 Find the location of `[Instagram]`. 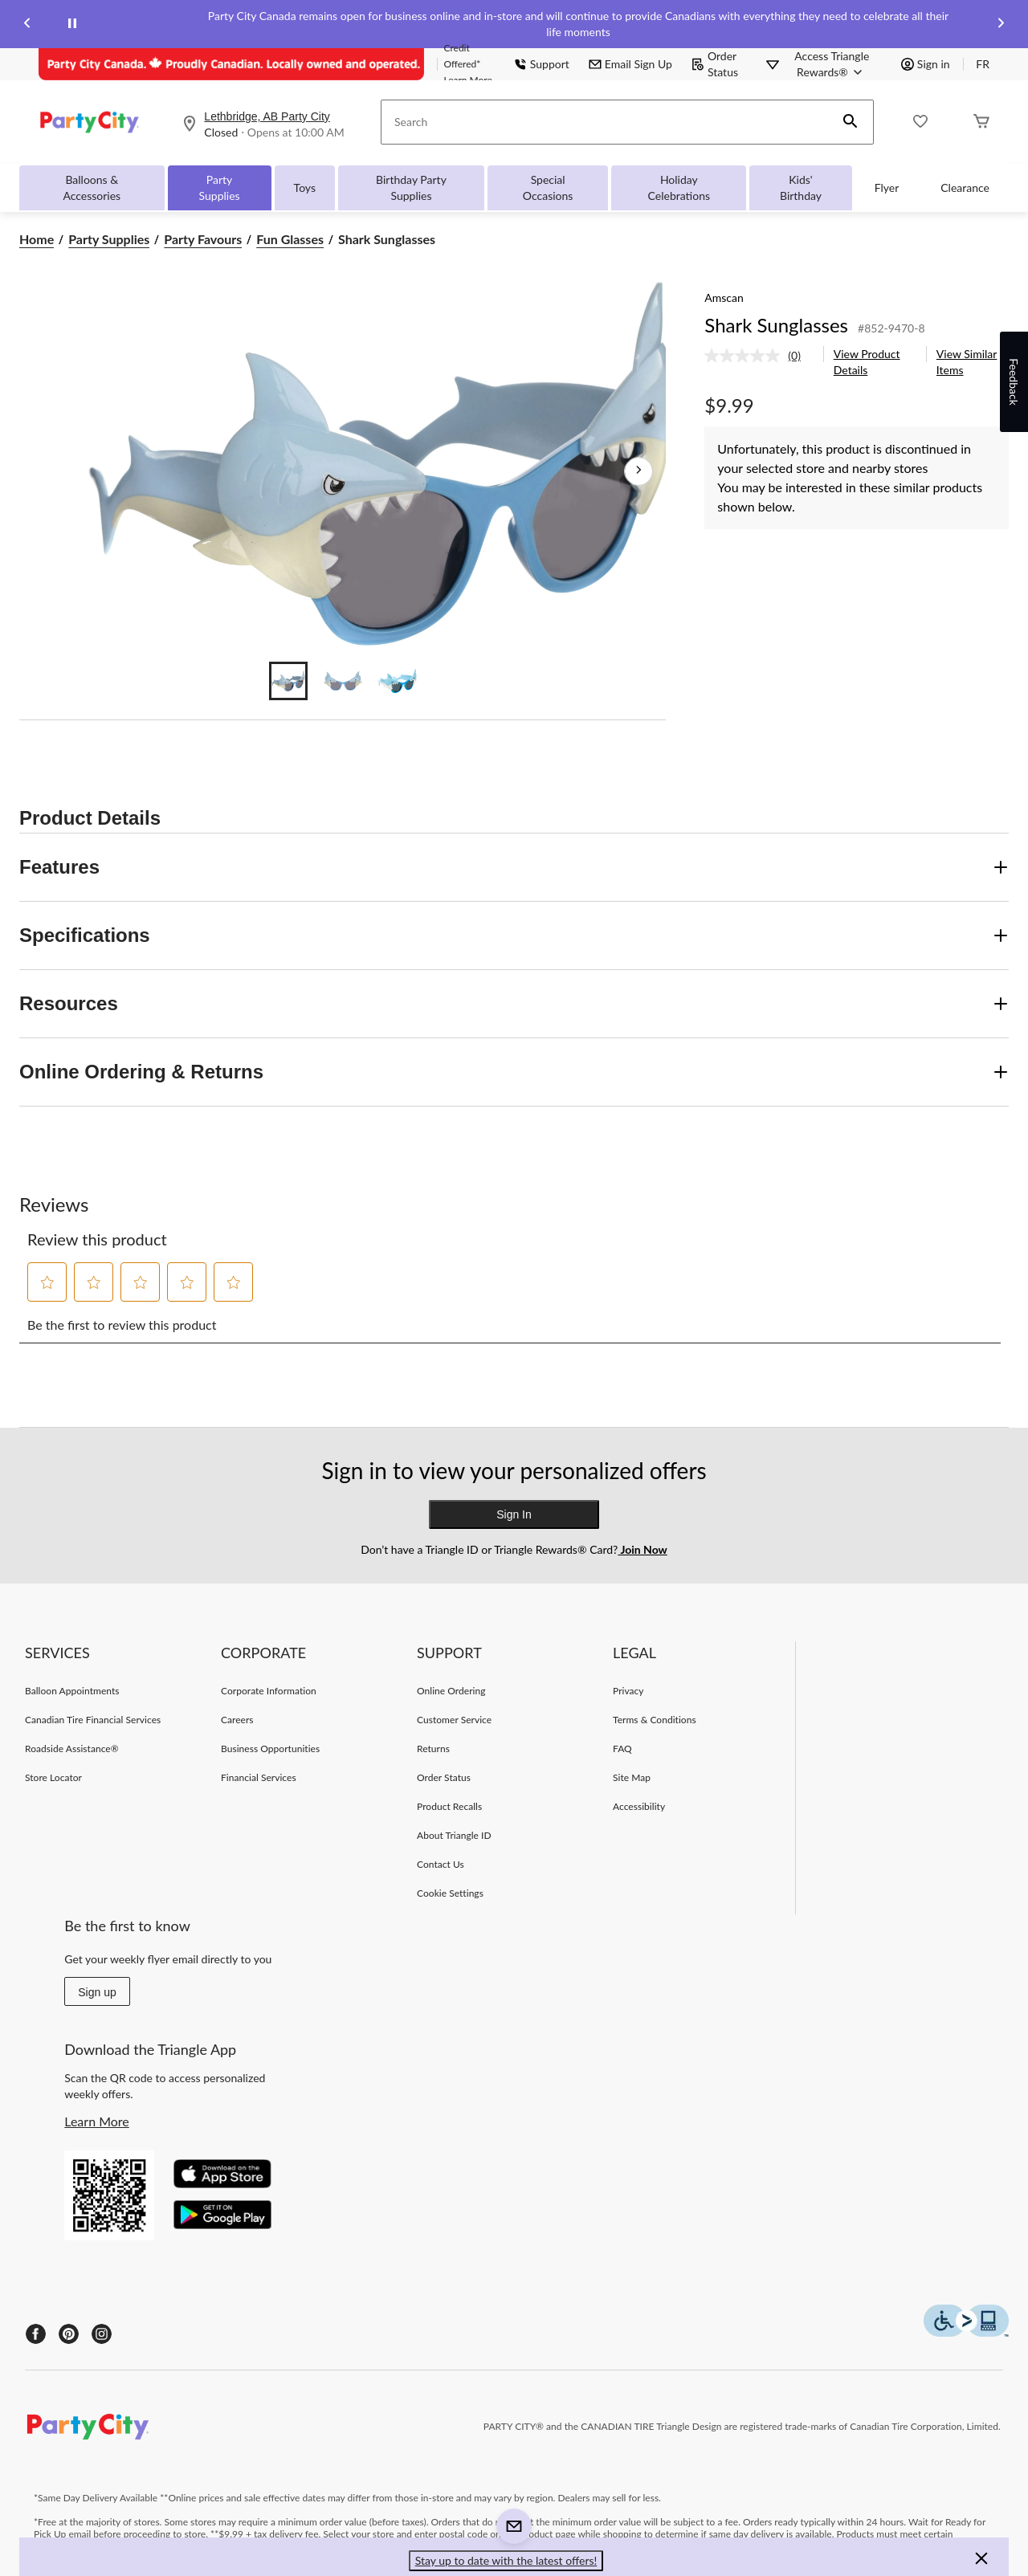

[Instagram] is located at coordinates (102, 2334).